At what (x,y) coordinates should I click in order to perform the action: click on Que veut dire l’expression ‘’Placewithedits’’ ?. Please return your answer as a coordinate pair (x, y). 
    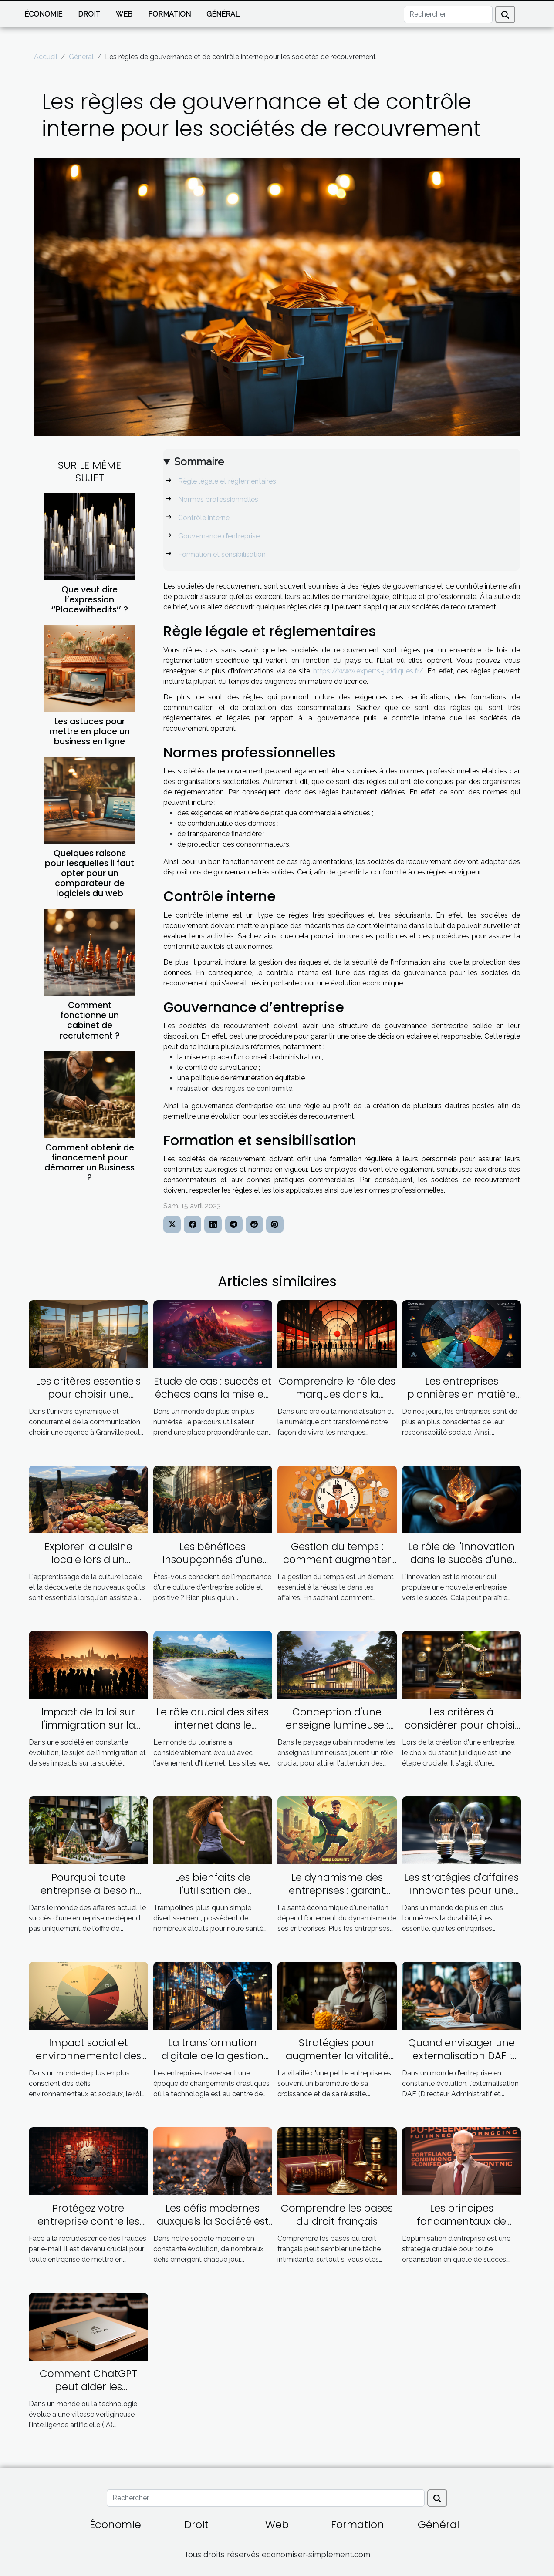
    Looking at the image, I should click on (89, 599).